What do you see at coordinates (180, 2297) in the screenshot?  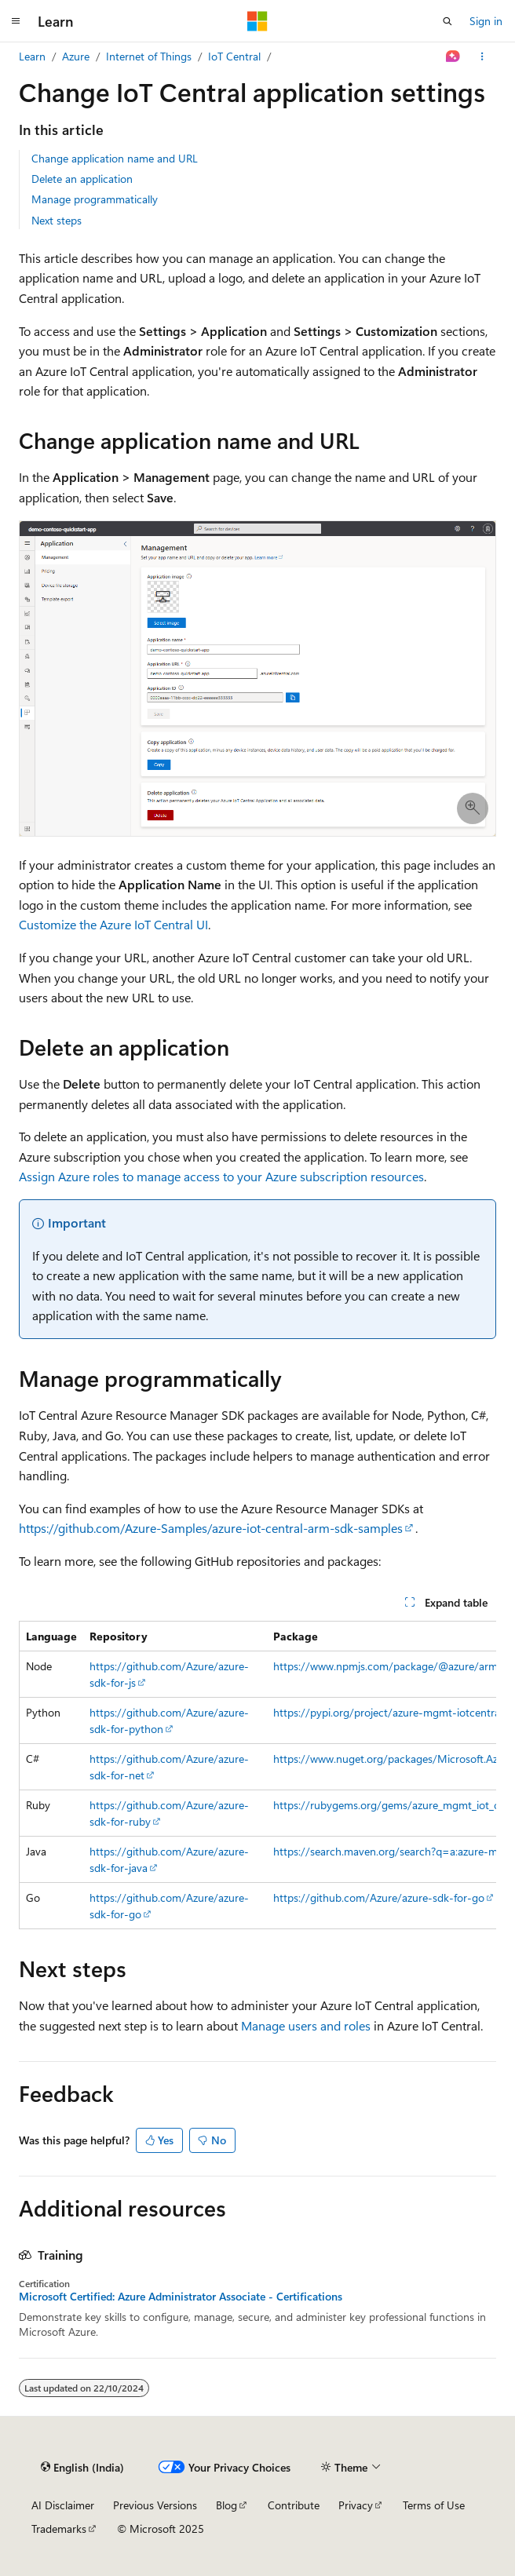 I see `Microsoft Certified: Azure Administrator Associate - Certifications` at bounding box center [180, 2297].